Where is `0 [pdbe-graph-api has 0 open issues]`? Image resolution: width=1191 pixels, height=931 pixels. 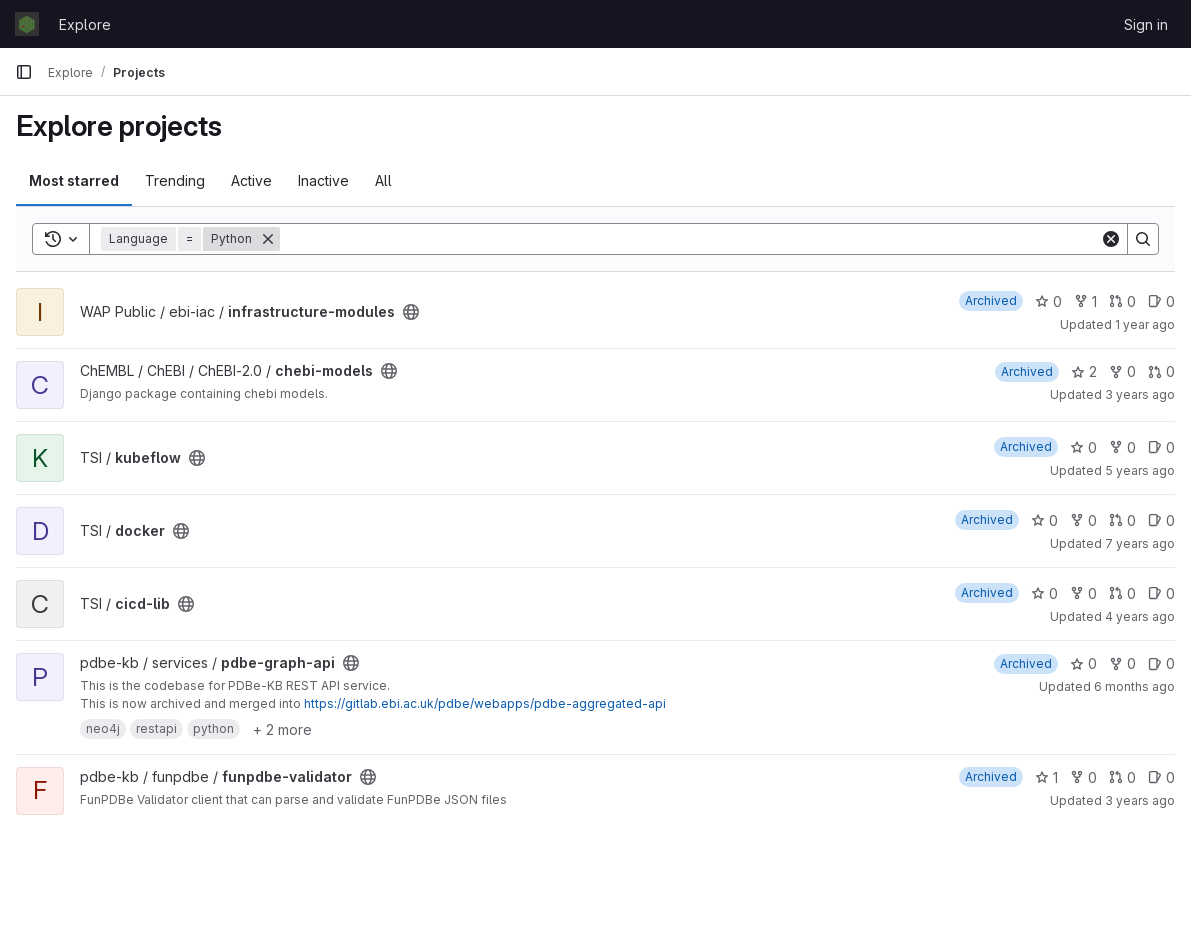
0 [pdbe-graph-api has 0 open issues] is located at coordinates (1161, 663).